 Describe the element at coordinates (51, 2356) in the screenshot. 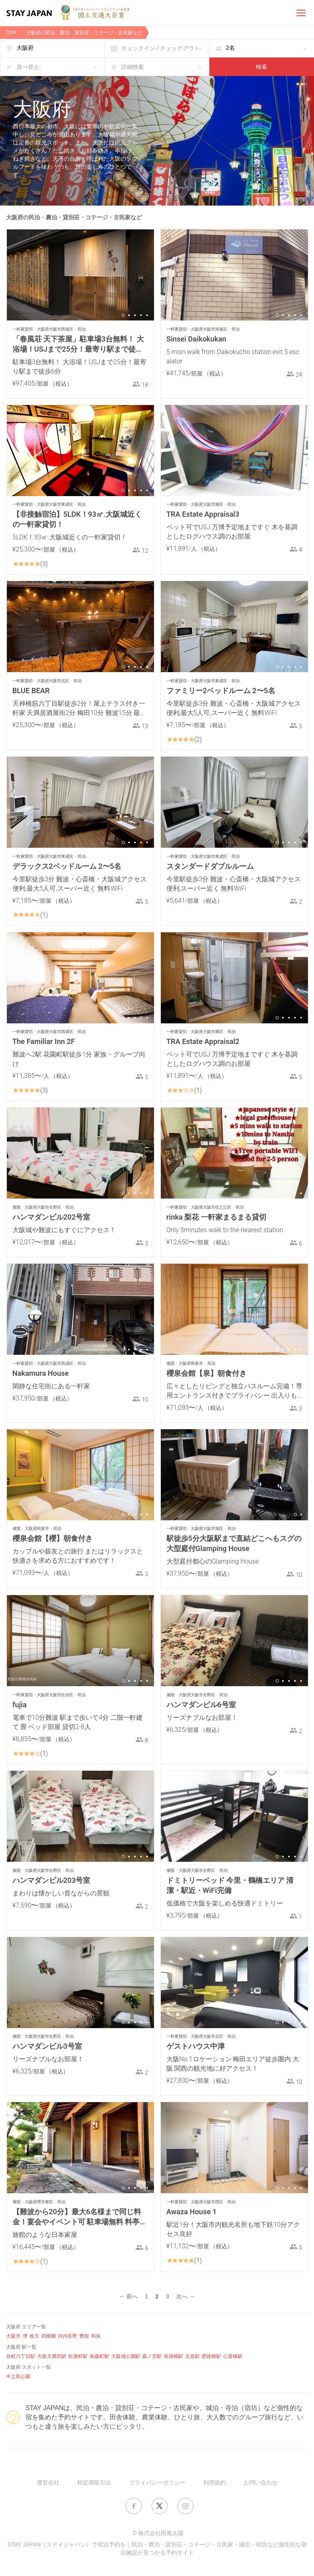

I see `大阪天満宮駅` at that location.